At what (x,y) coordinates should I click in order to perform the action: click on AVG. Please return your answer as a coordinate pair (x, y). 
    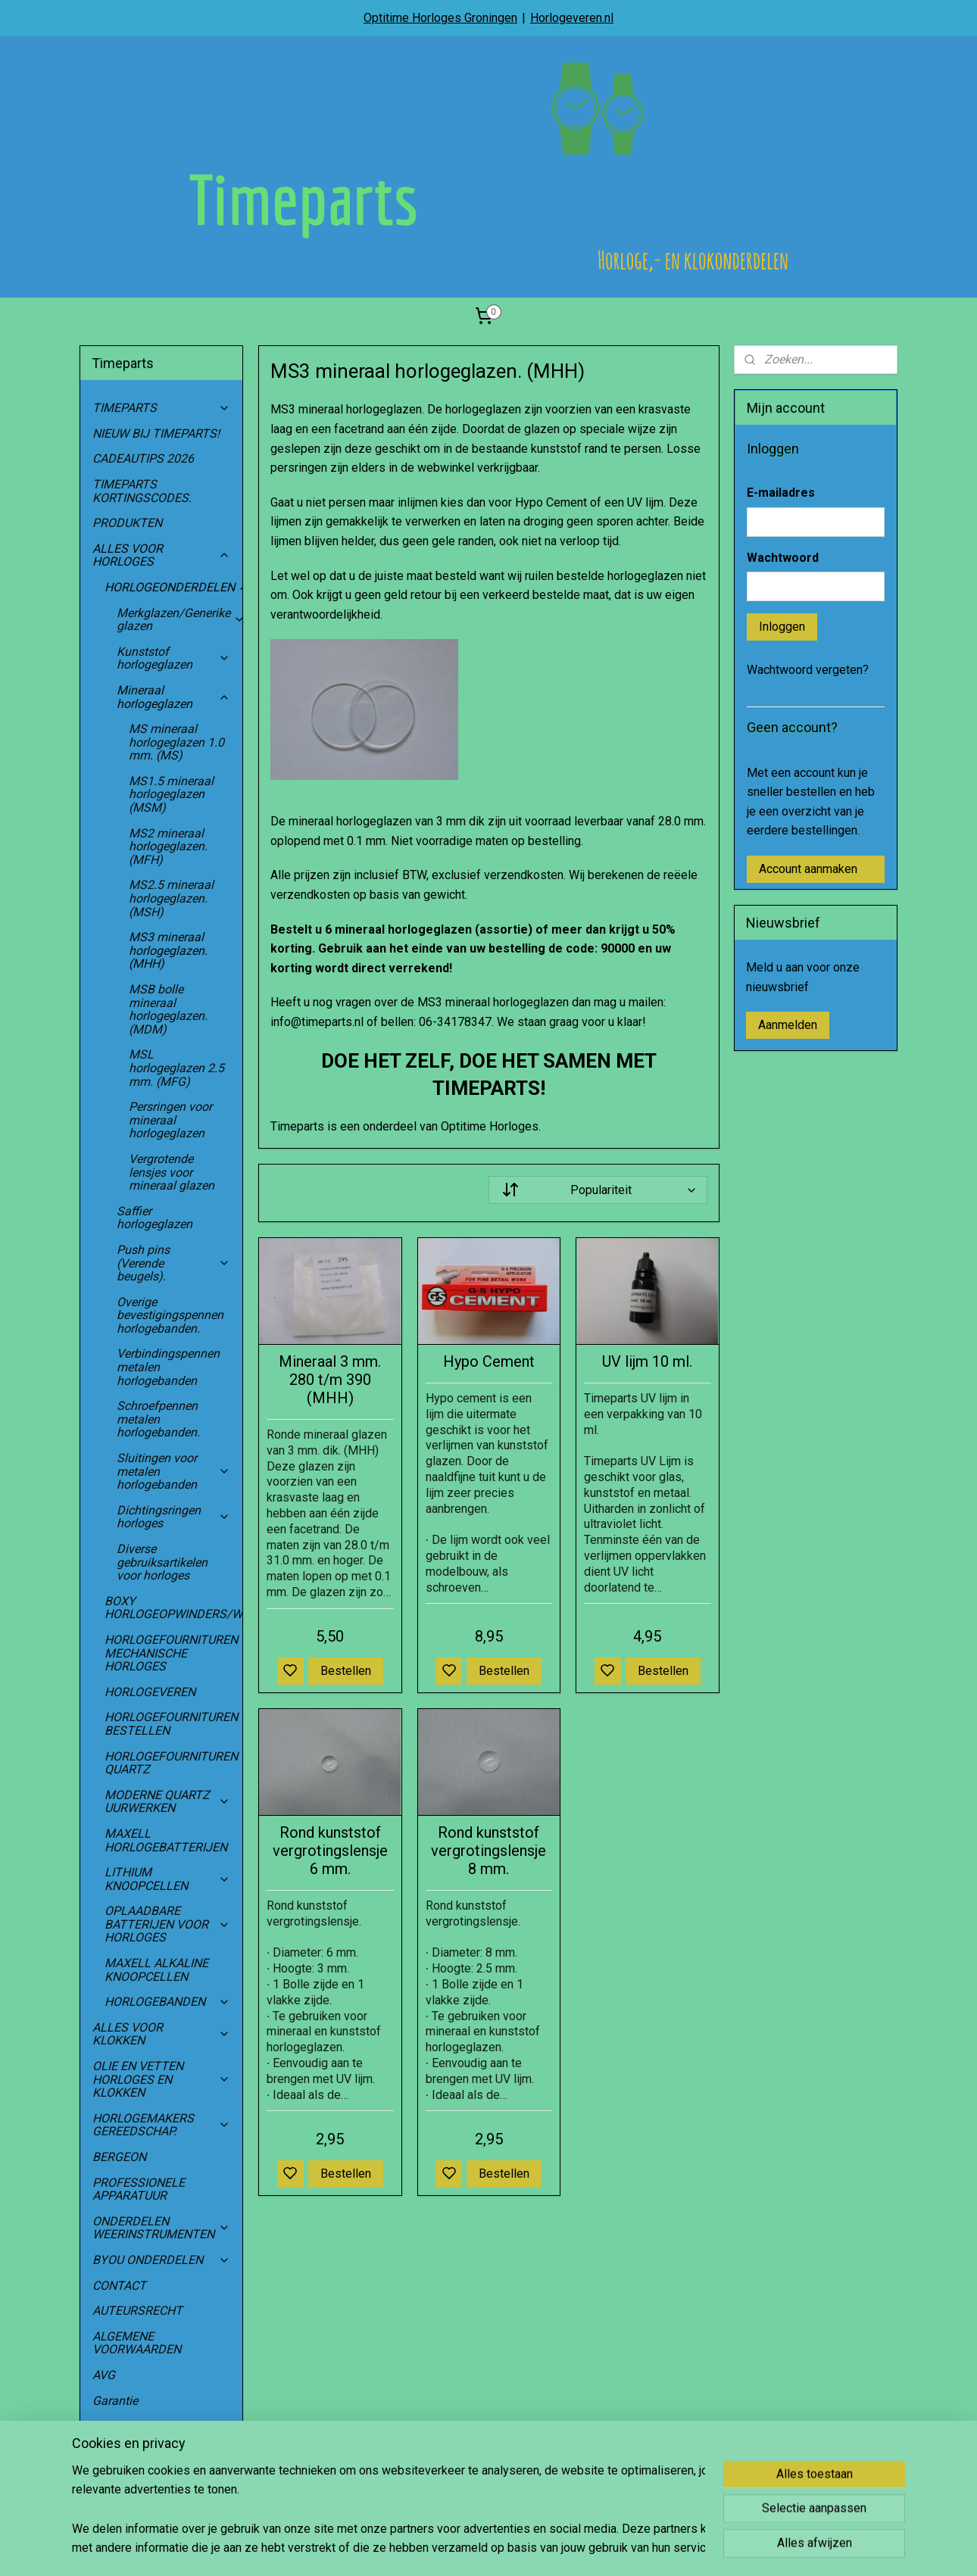
    Looking at the image, I should click on (103, 2375).